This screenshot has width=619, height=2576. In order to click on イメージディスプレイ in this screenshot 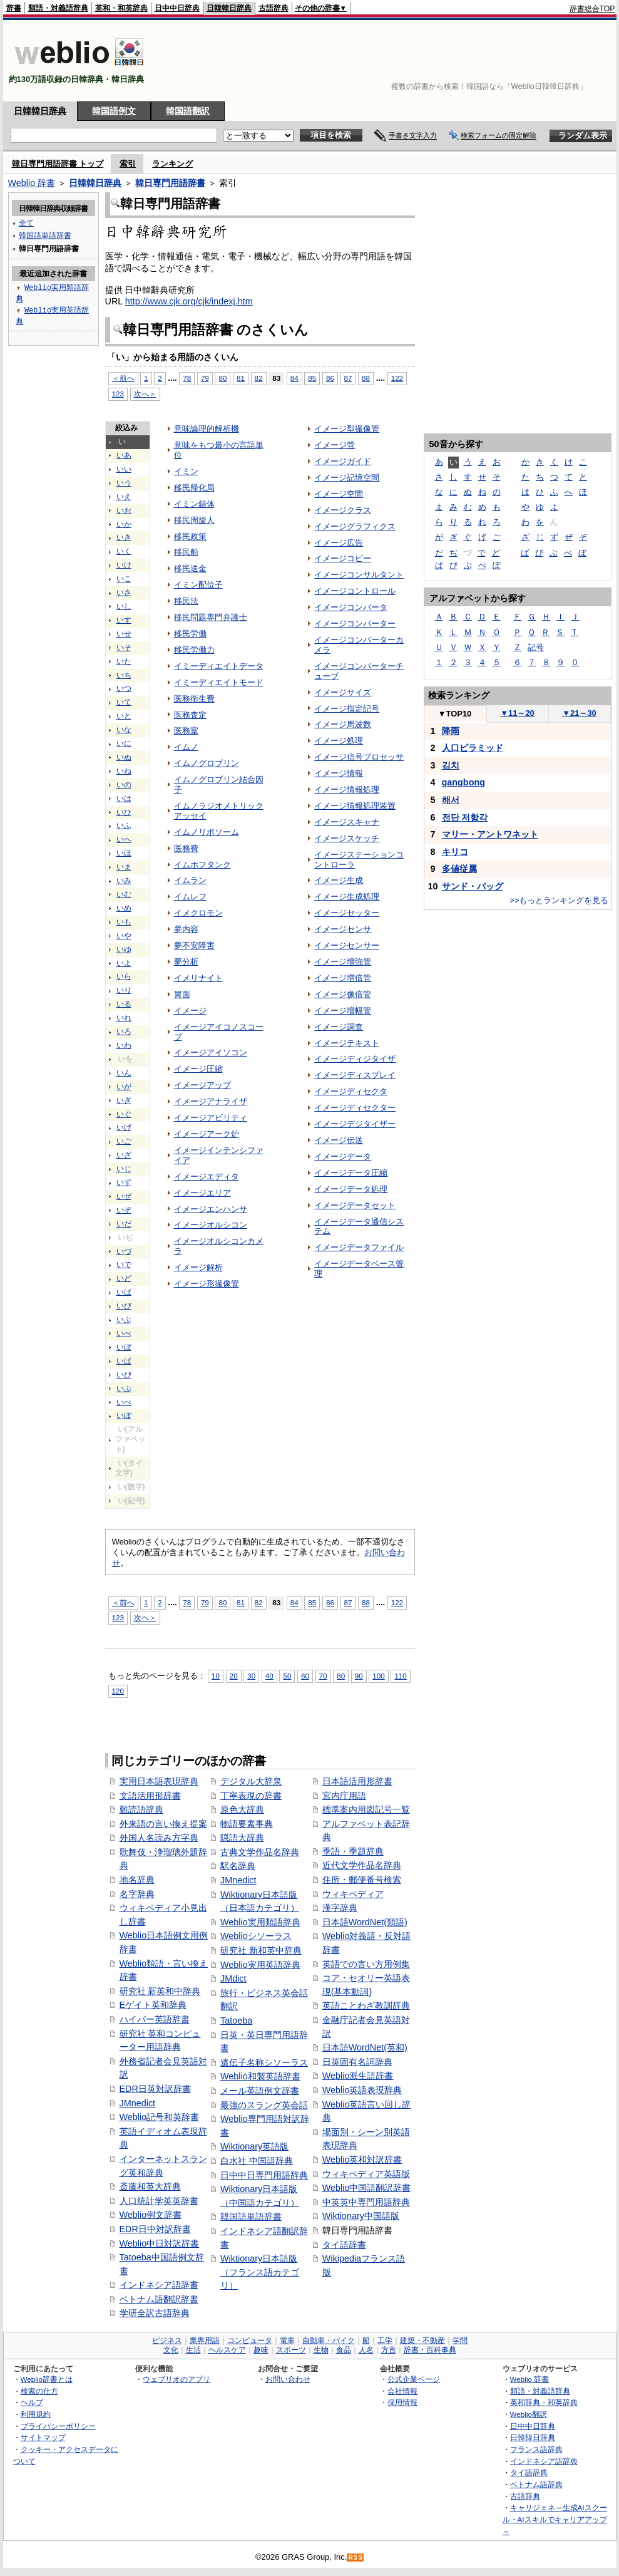, I will do `click(355, 1075)`.